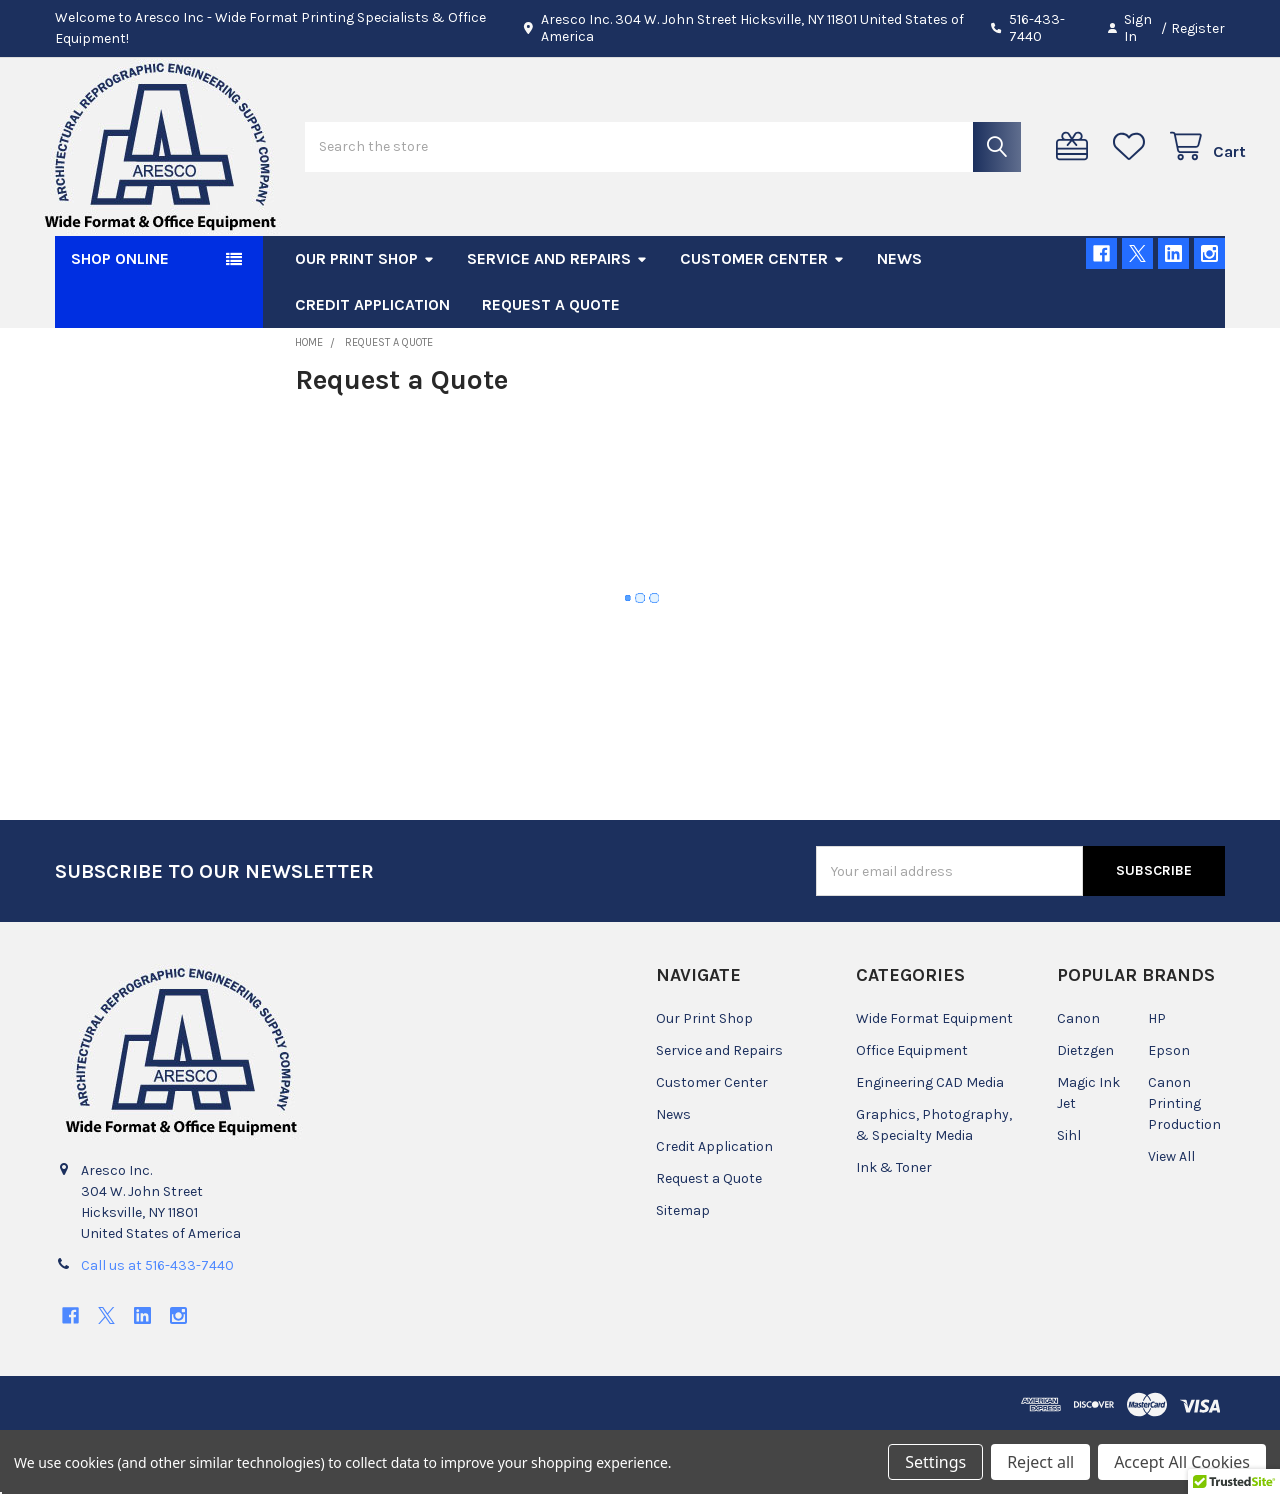 Image resolution: width=1280 pixels, height=1494 pixels. I want to click on SHOP ONLINE [button], so click(120, 319).